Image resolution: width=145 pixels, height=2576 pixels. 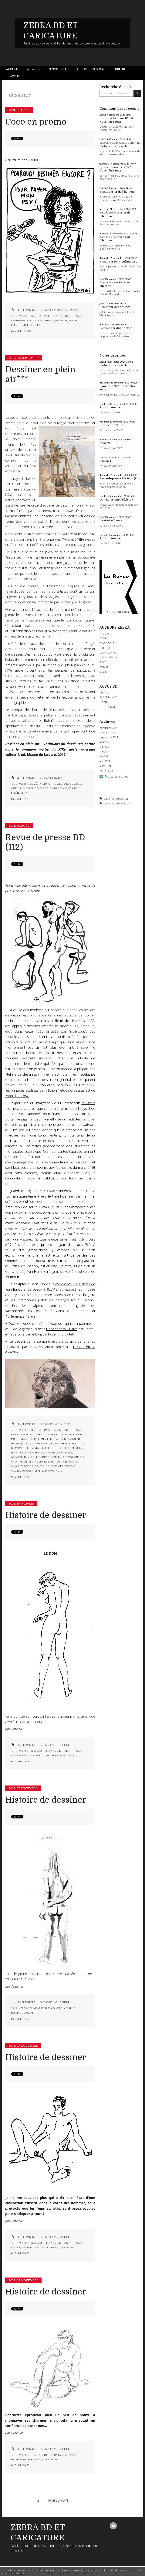 What do you see at coordinates (119, 478) in the screenshot?
I see `Revue de presse BD 2024 (124)` at bounding box center [119, 478].